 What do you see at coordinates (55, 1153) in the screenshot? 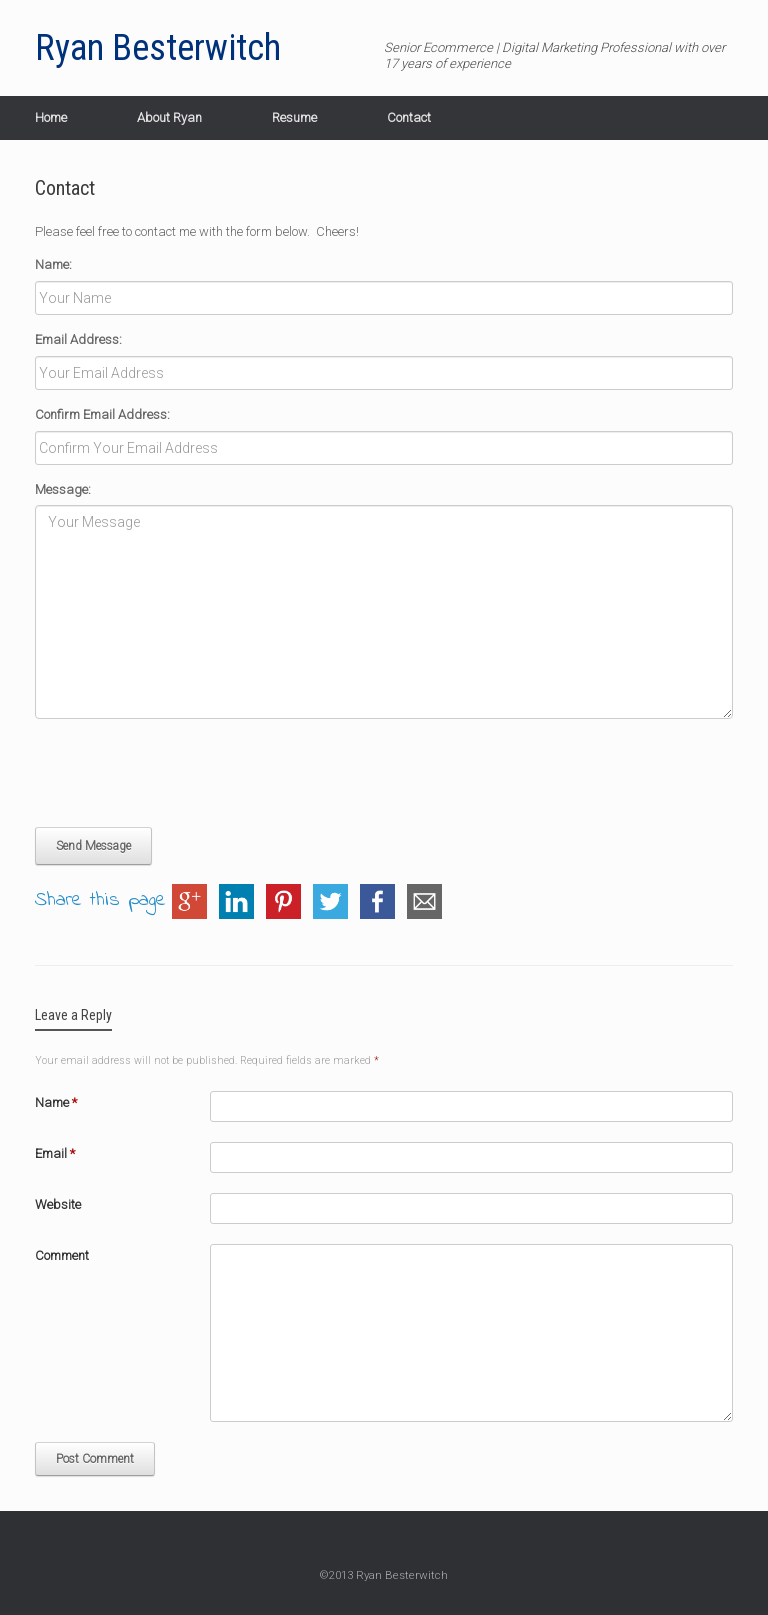
I see `Email` at bounding box center [55, 1153].